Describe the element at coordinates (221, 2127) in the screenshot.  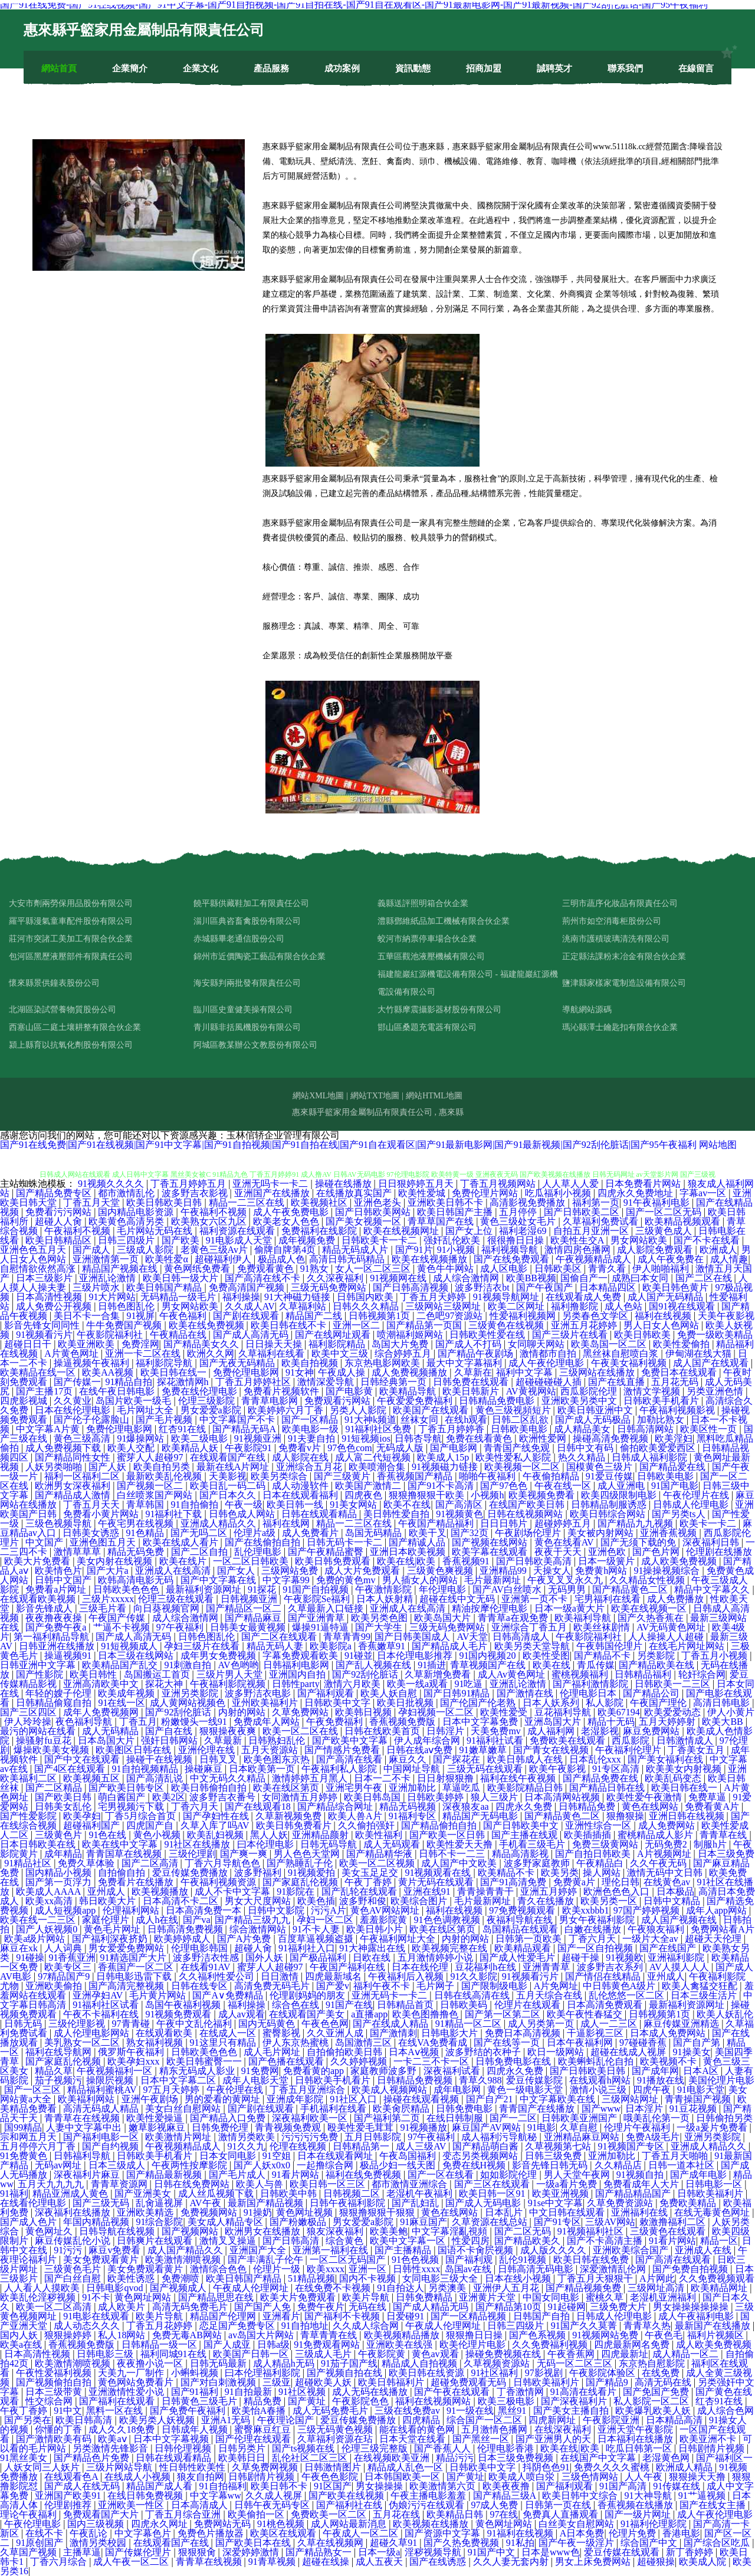
I see `日韩免费伦理` at that location.